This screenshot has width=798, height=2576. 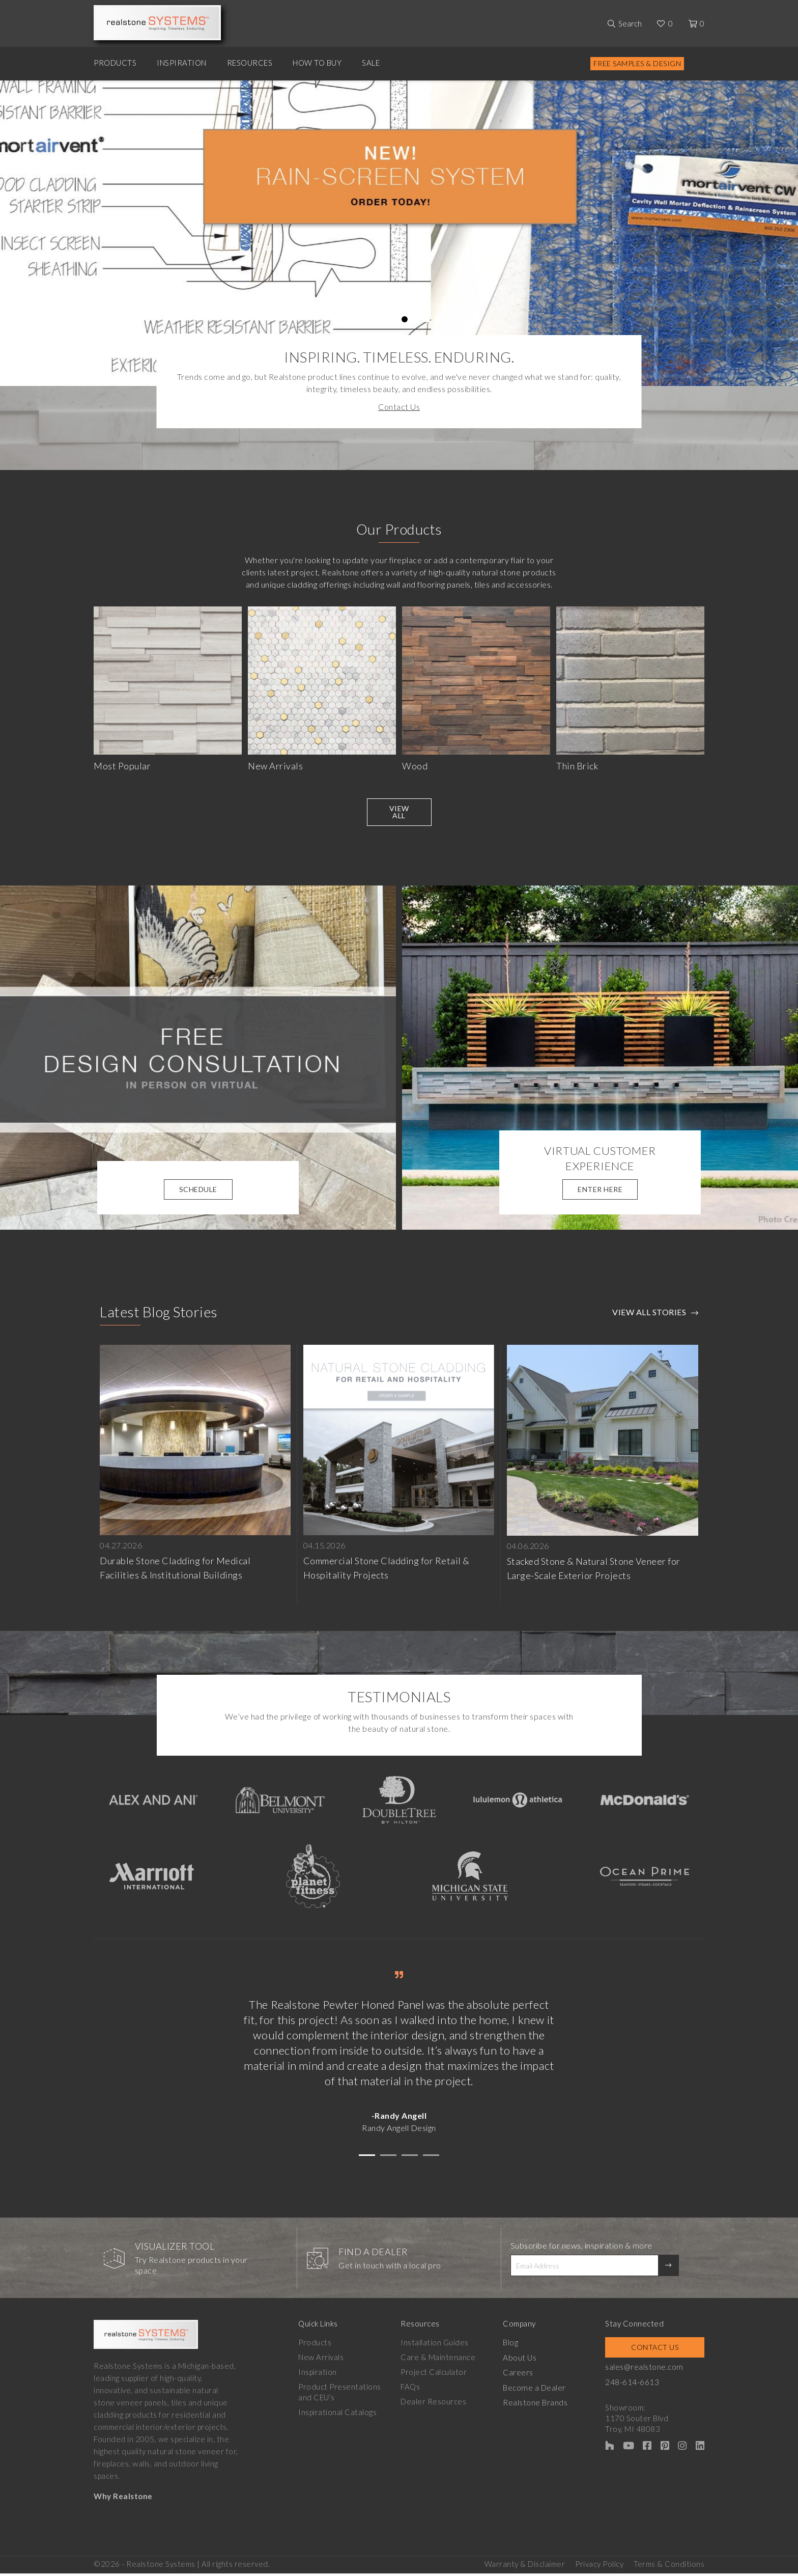 I want to click on Free Samples & Design, so click(x=637, y=63).